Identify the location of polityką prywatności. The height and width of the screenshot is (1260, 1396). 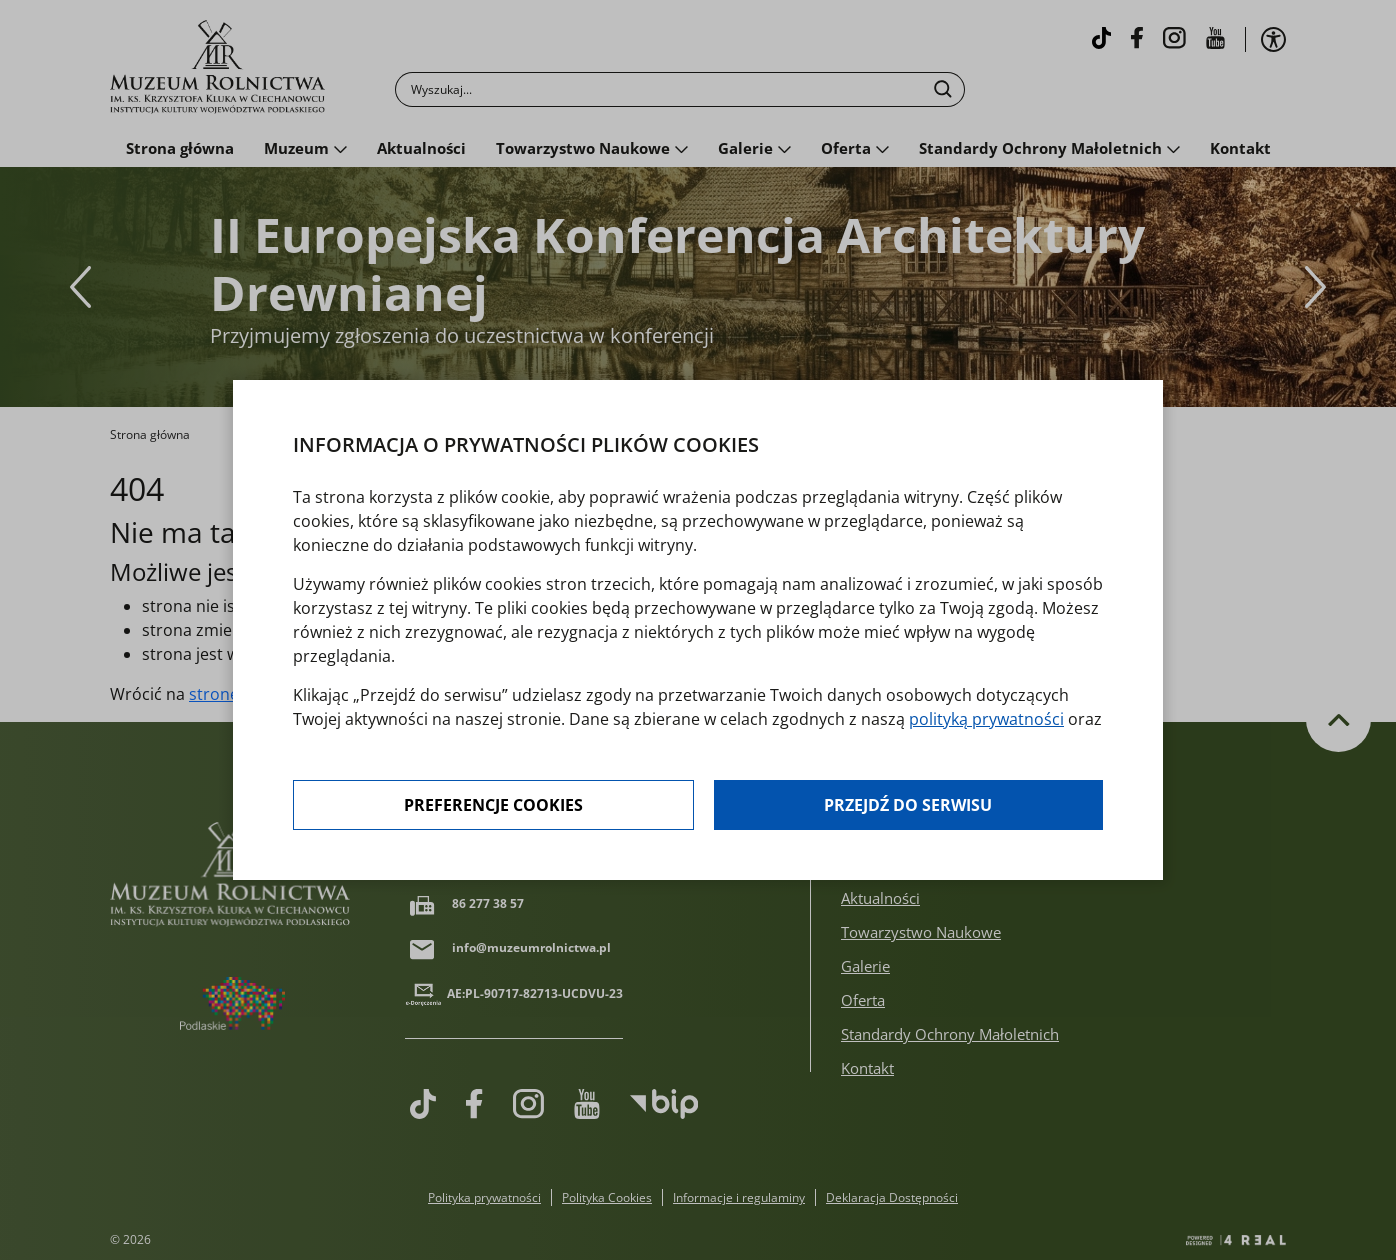
(986, 719).